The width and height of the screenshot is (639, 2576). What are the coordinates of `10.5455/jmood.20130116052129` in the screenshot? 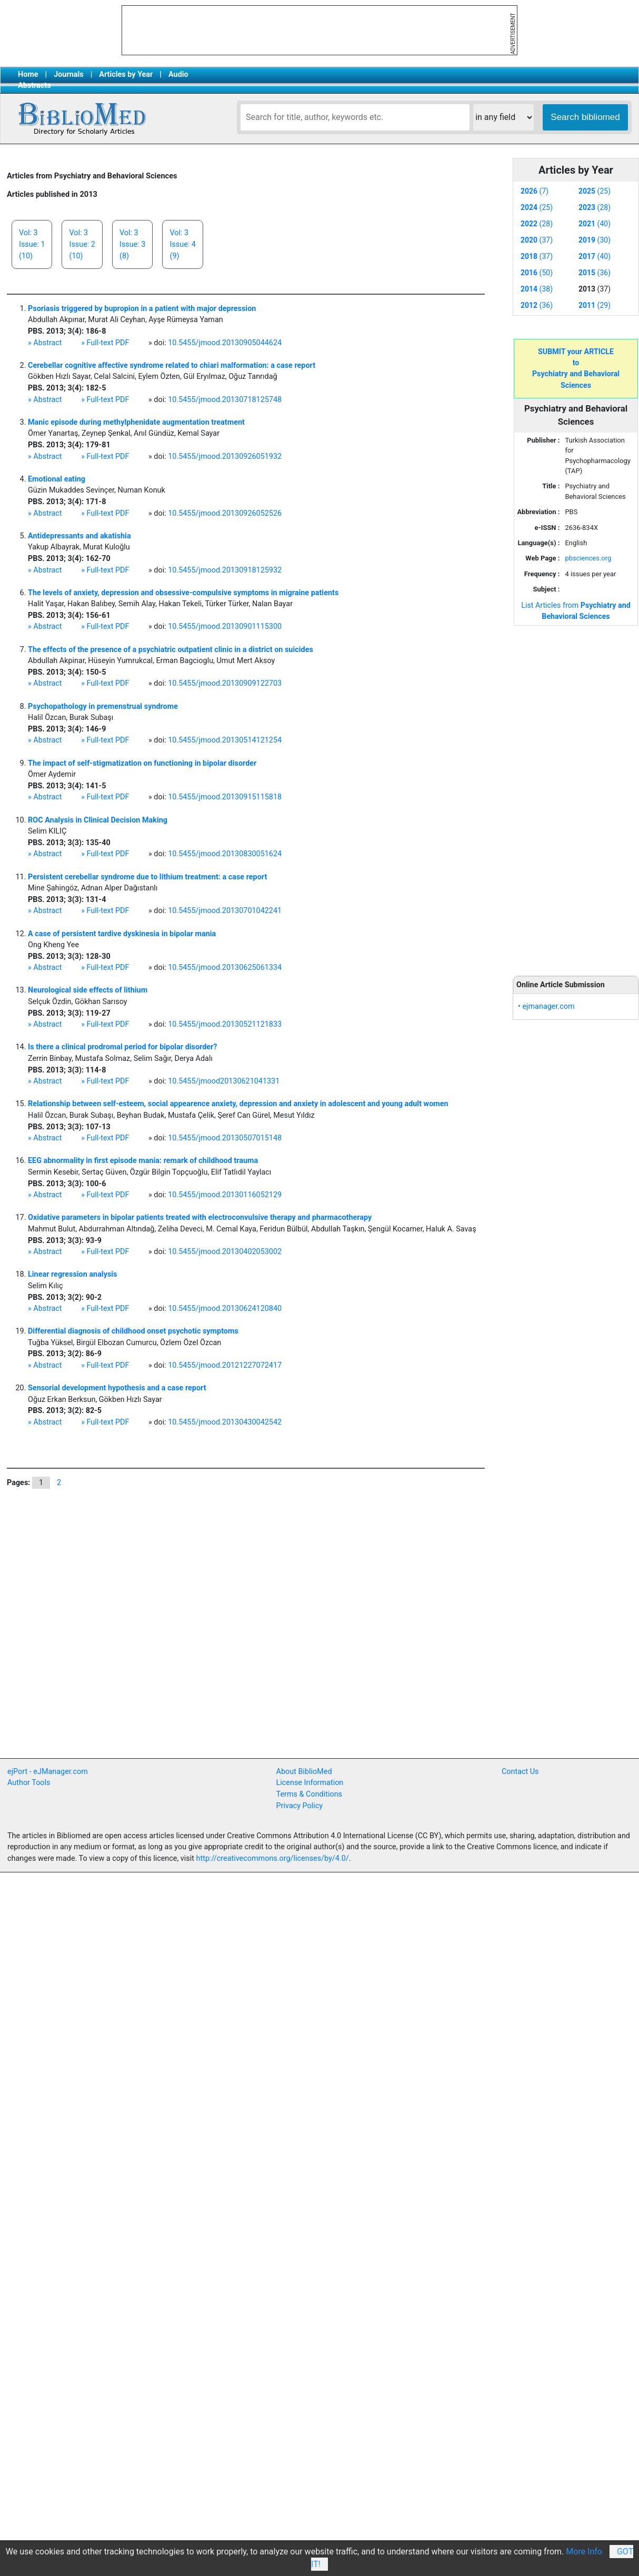 It's located at (225, 1194).